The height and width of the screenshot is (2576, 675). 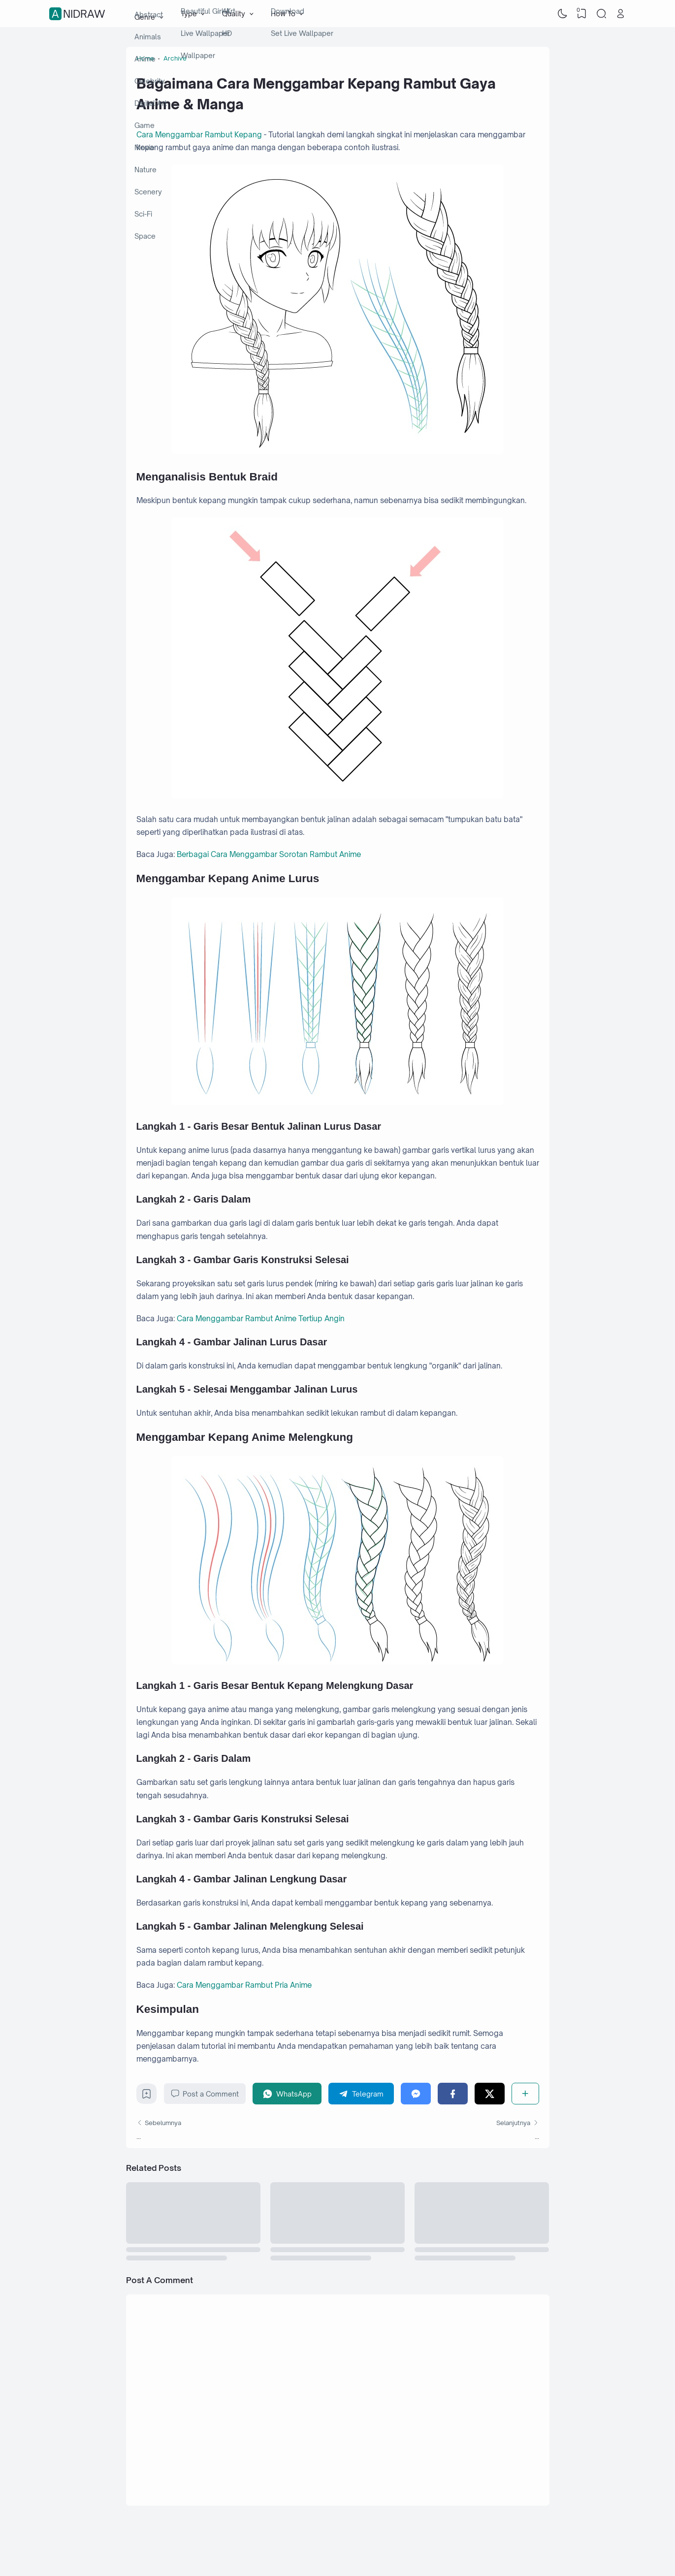 I want to click on [Telegram], so click(x=360, y=2093).